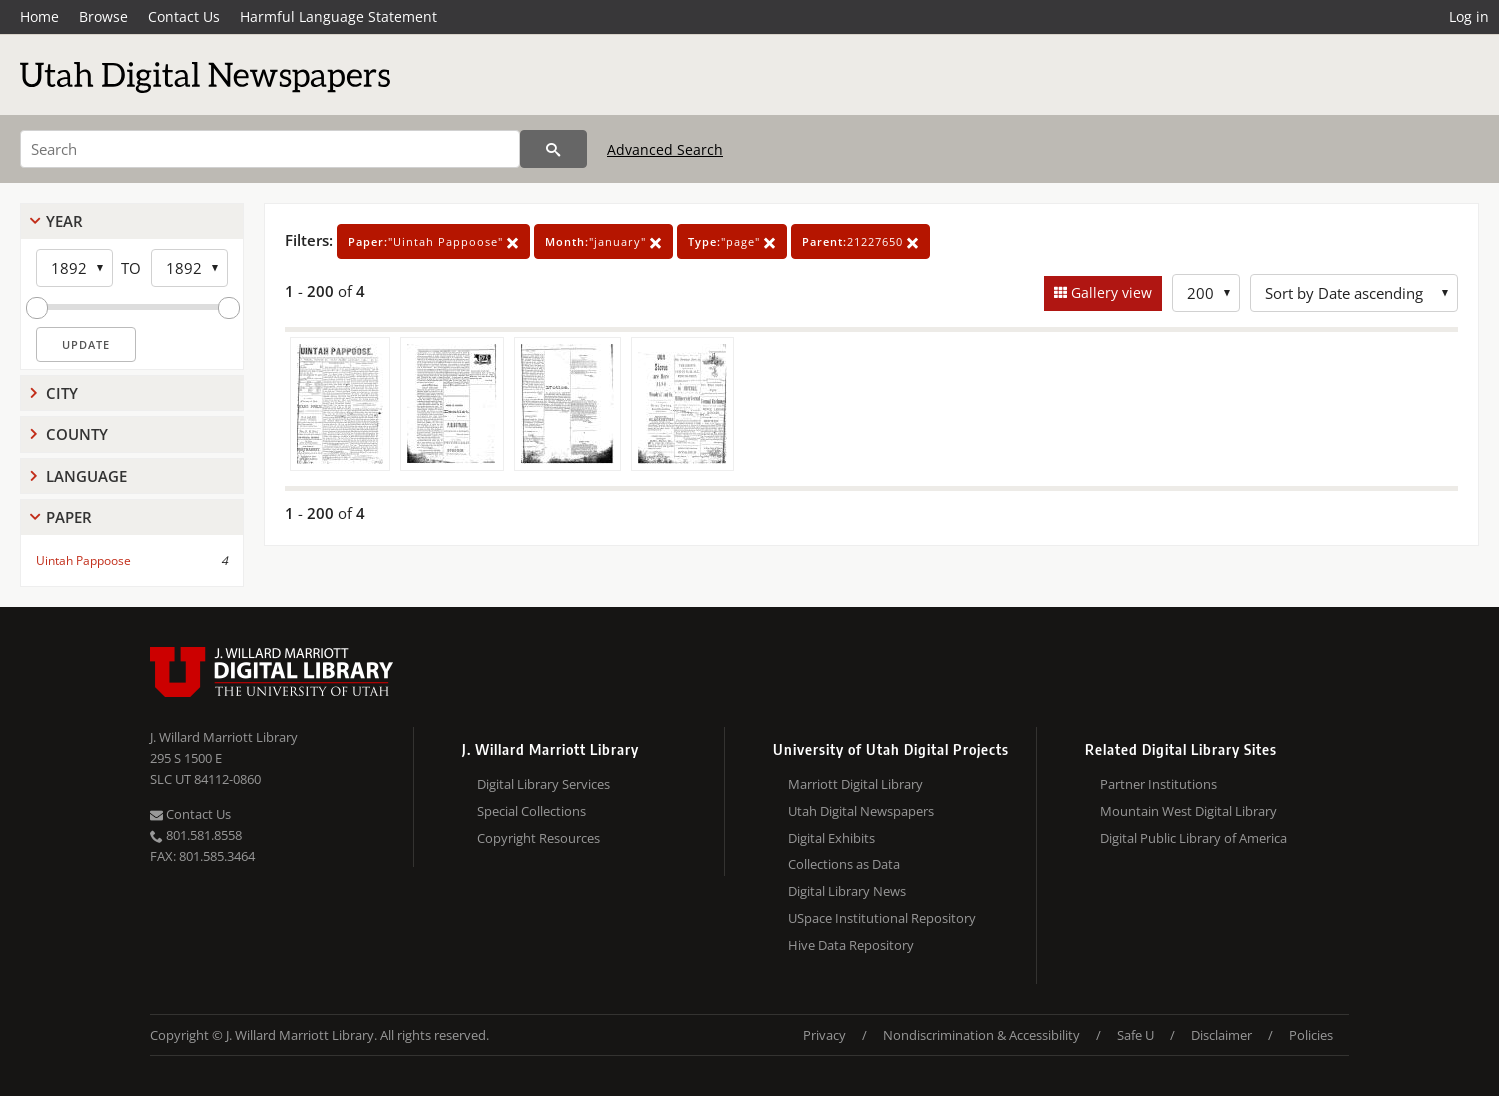  Describe the element at coordinates (981, 1035) in the screenshot. I see `Nondiscrimination & Accessibility` at that location.